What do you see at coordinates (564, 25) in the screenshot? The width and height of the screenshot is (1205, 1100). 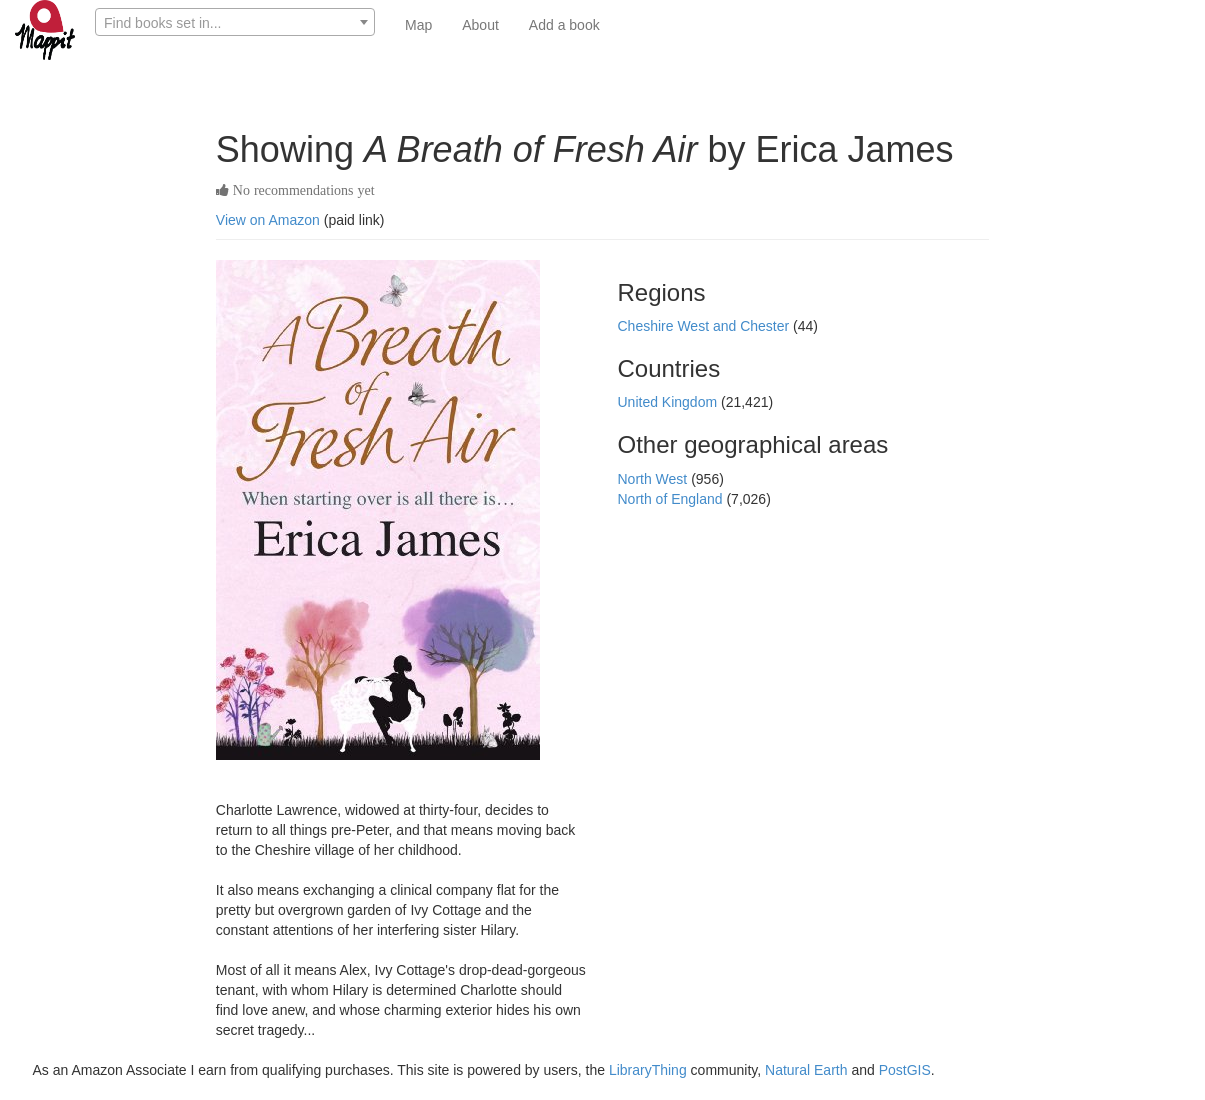 I see `Add a book` at bounding box center [564, 25].